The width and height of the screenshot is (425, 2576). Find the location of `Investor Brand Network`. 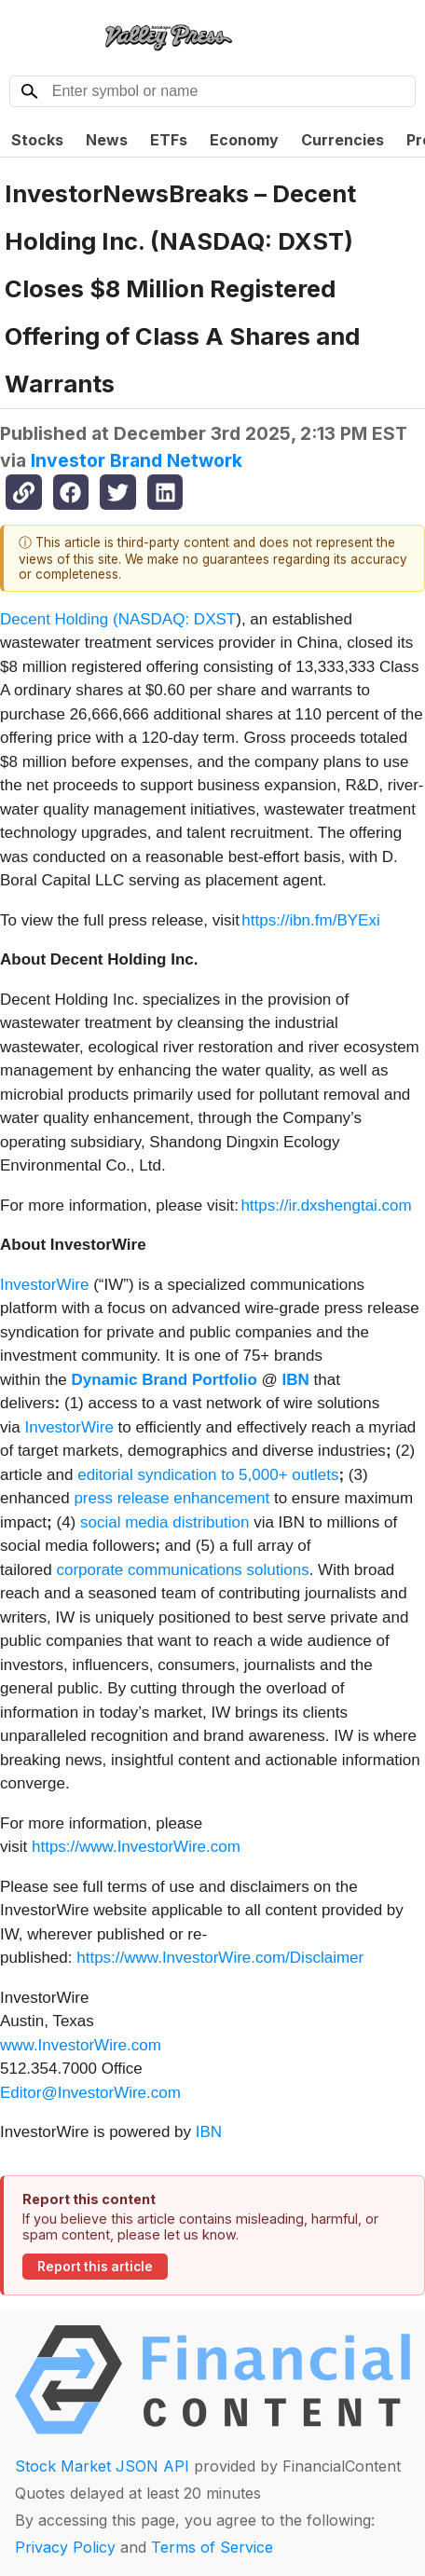

Investor Brand Network is located at coordinates (136, 460).